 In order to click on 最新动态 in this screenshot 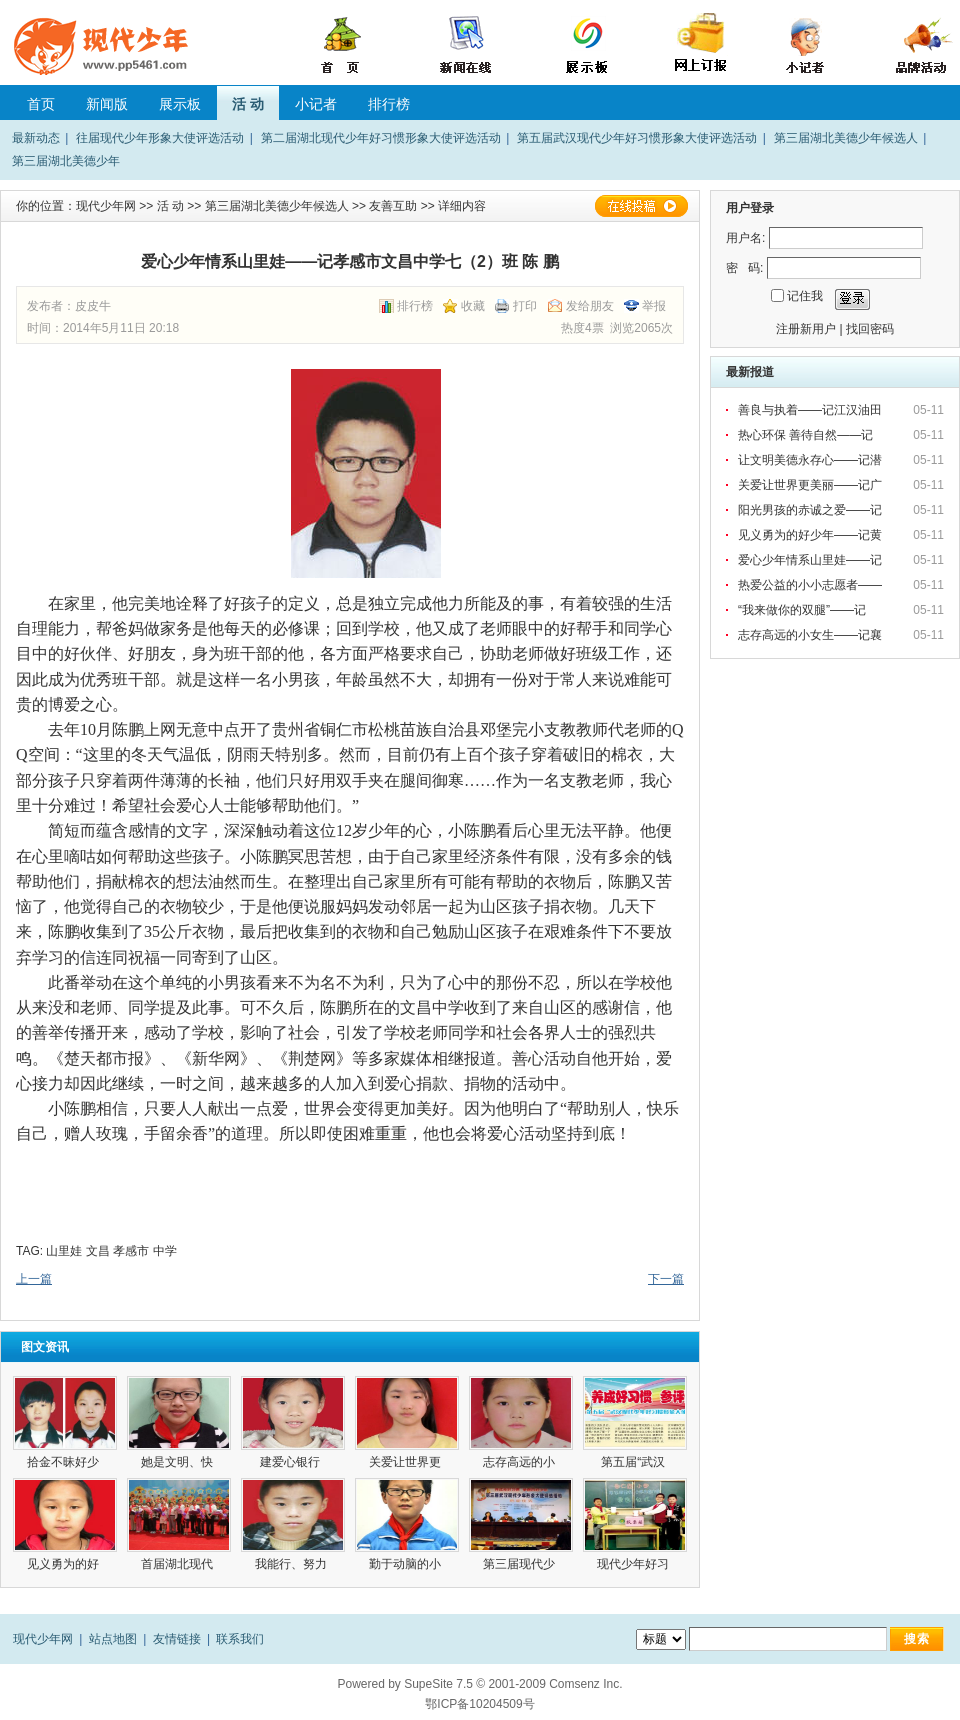, I will do `click(36, 138)`.